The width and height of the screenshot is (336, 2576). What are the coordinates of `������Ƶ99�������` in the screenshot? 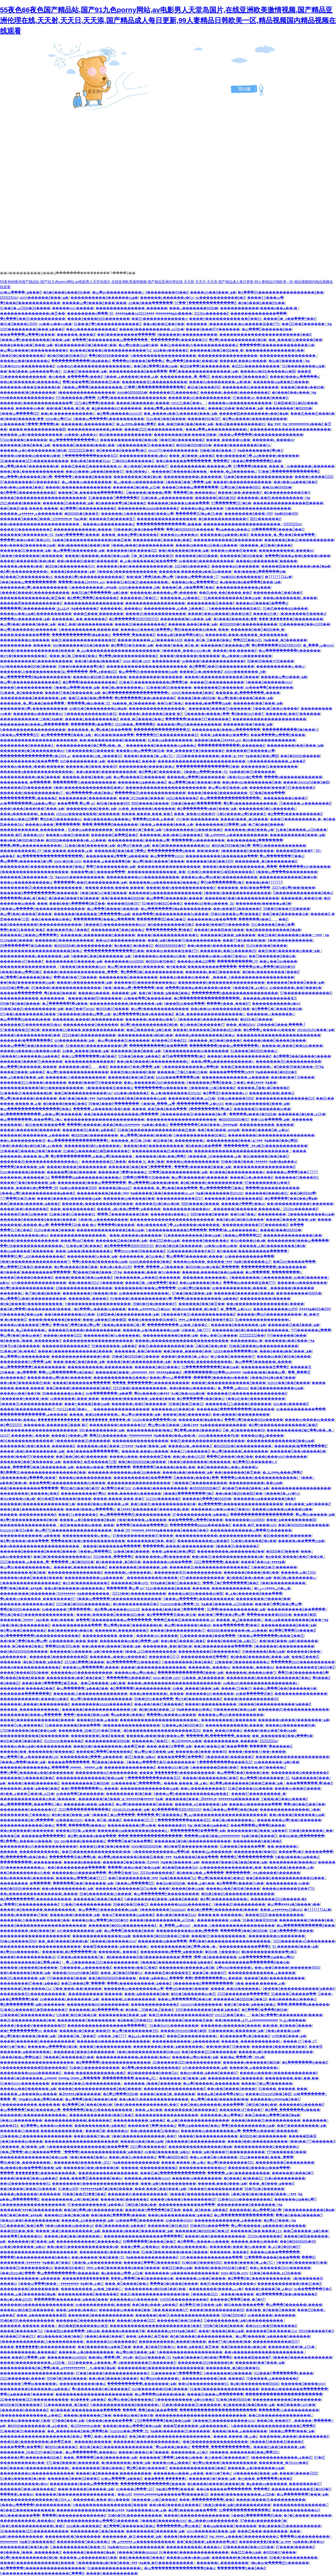 It's located at (26, 787).